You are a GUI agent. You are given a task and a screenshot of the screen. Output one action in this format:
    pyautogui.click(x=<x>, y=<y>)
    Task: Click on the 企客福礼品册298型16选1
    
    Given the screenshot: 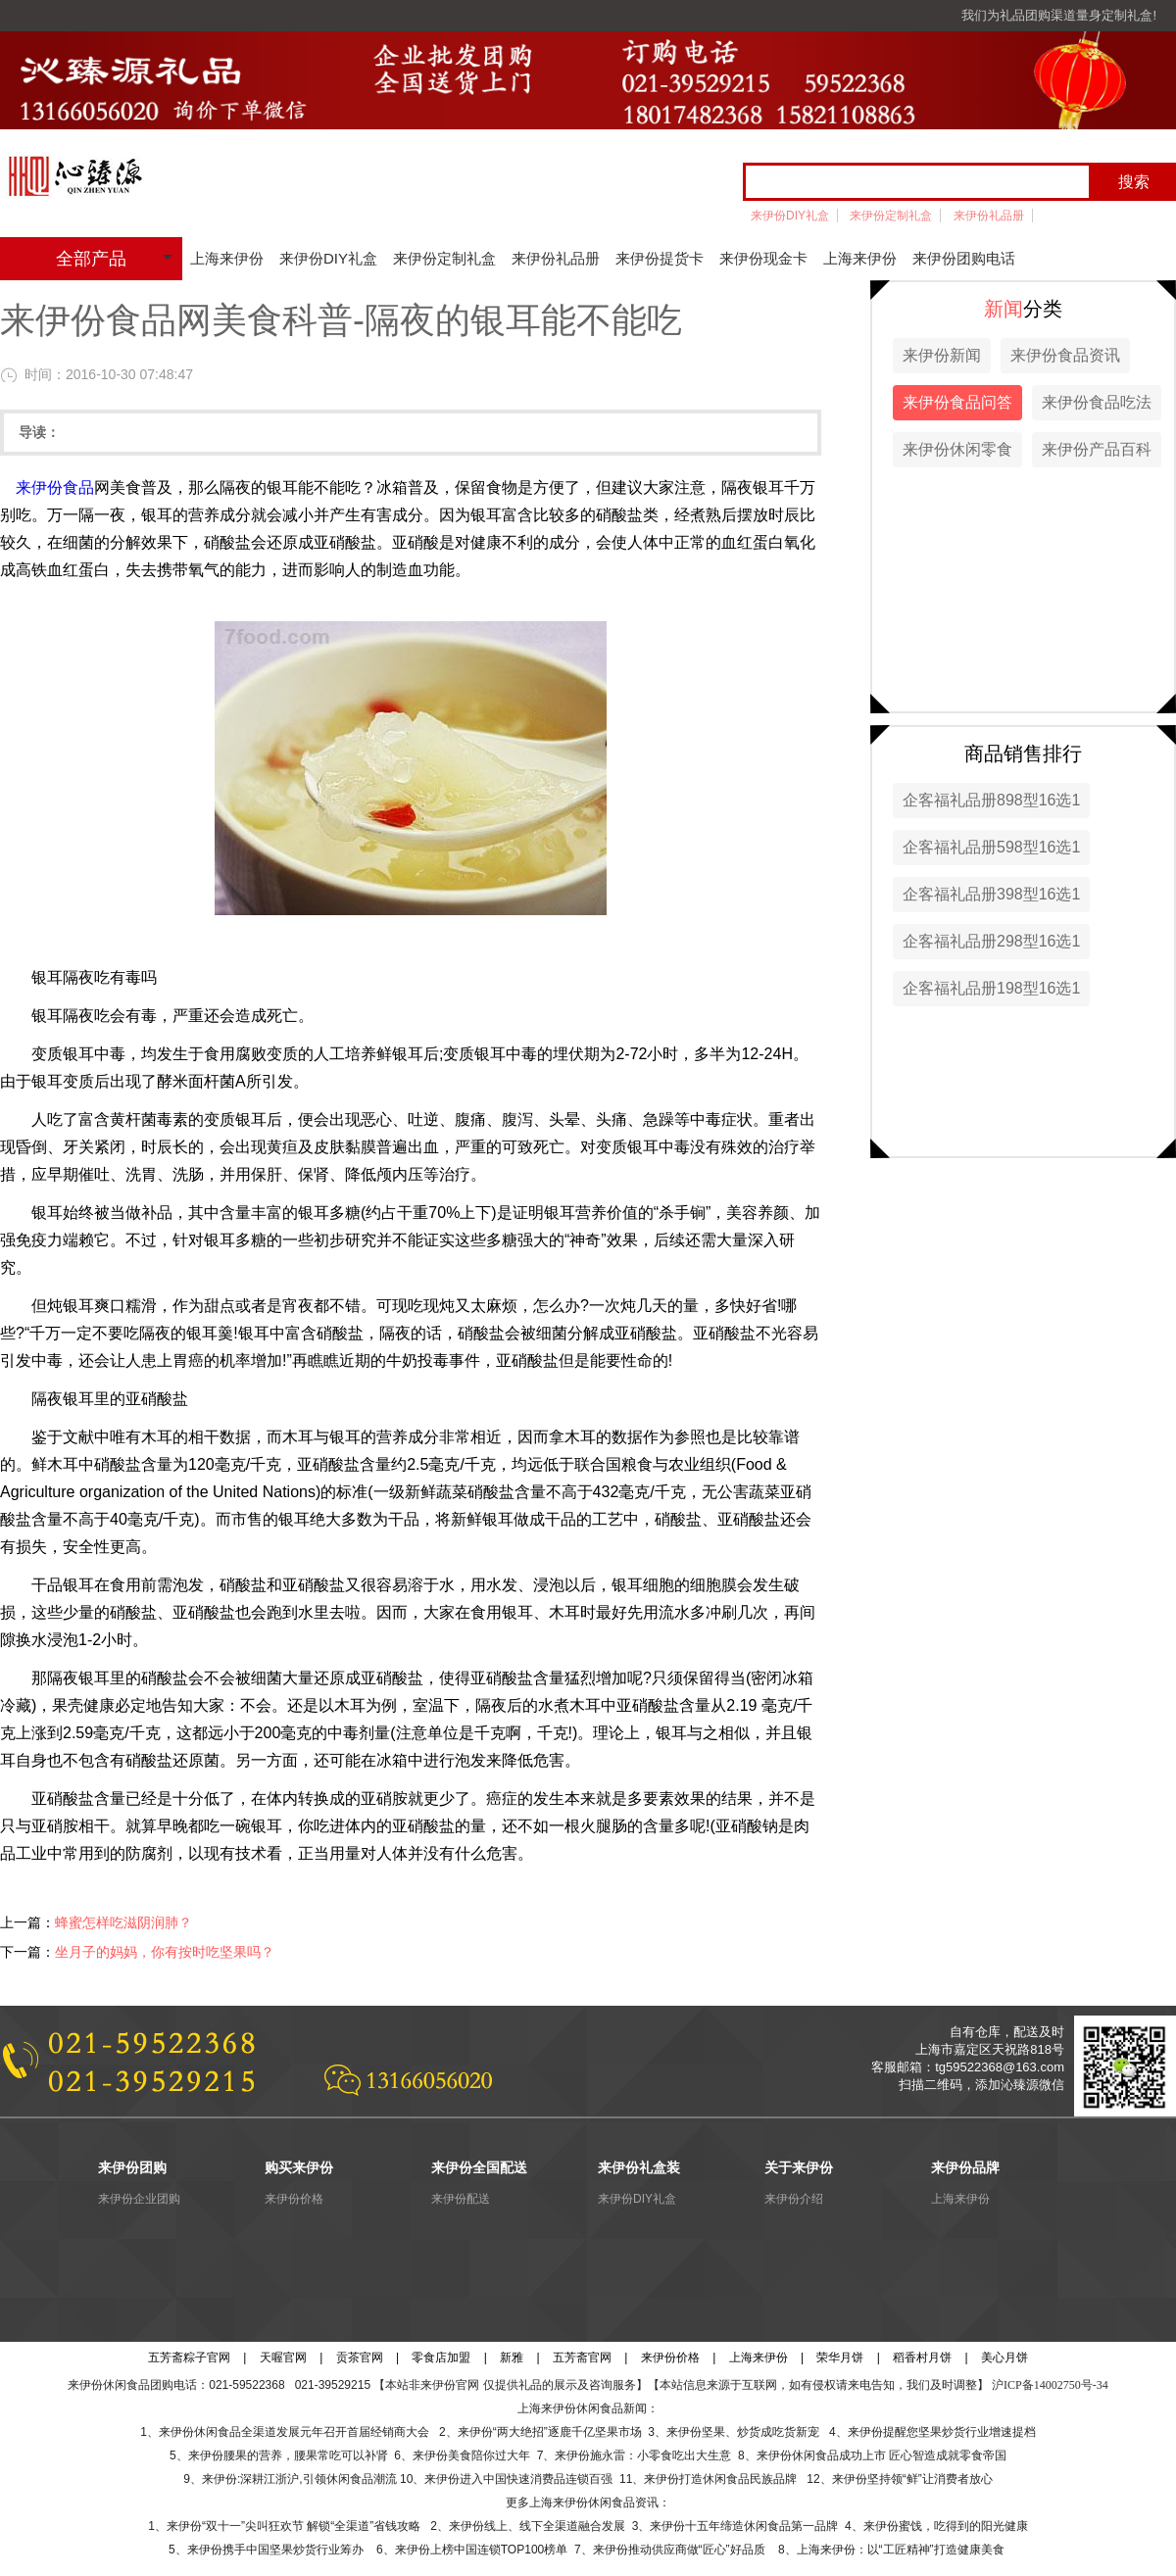 What is the action you would take?
    pyautogui.click(x=991, y=941)
    